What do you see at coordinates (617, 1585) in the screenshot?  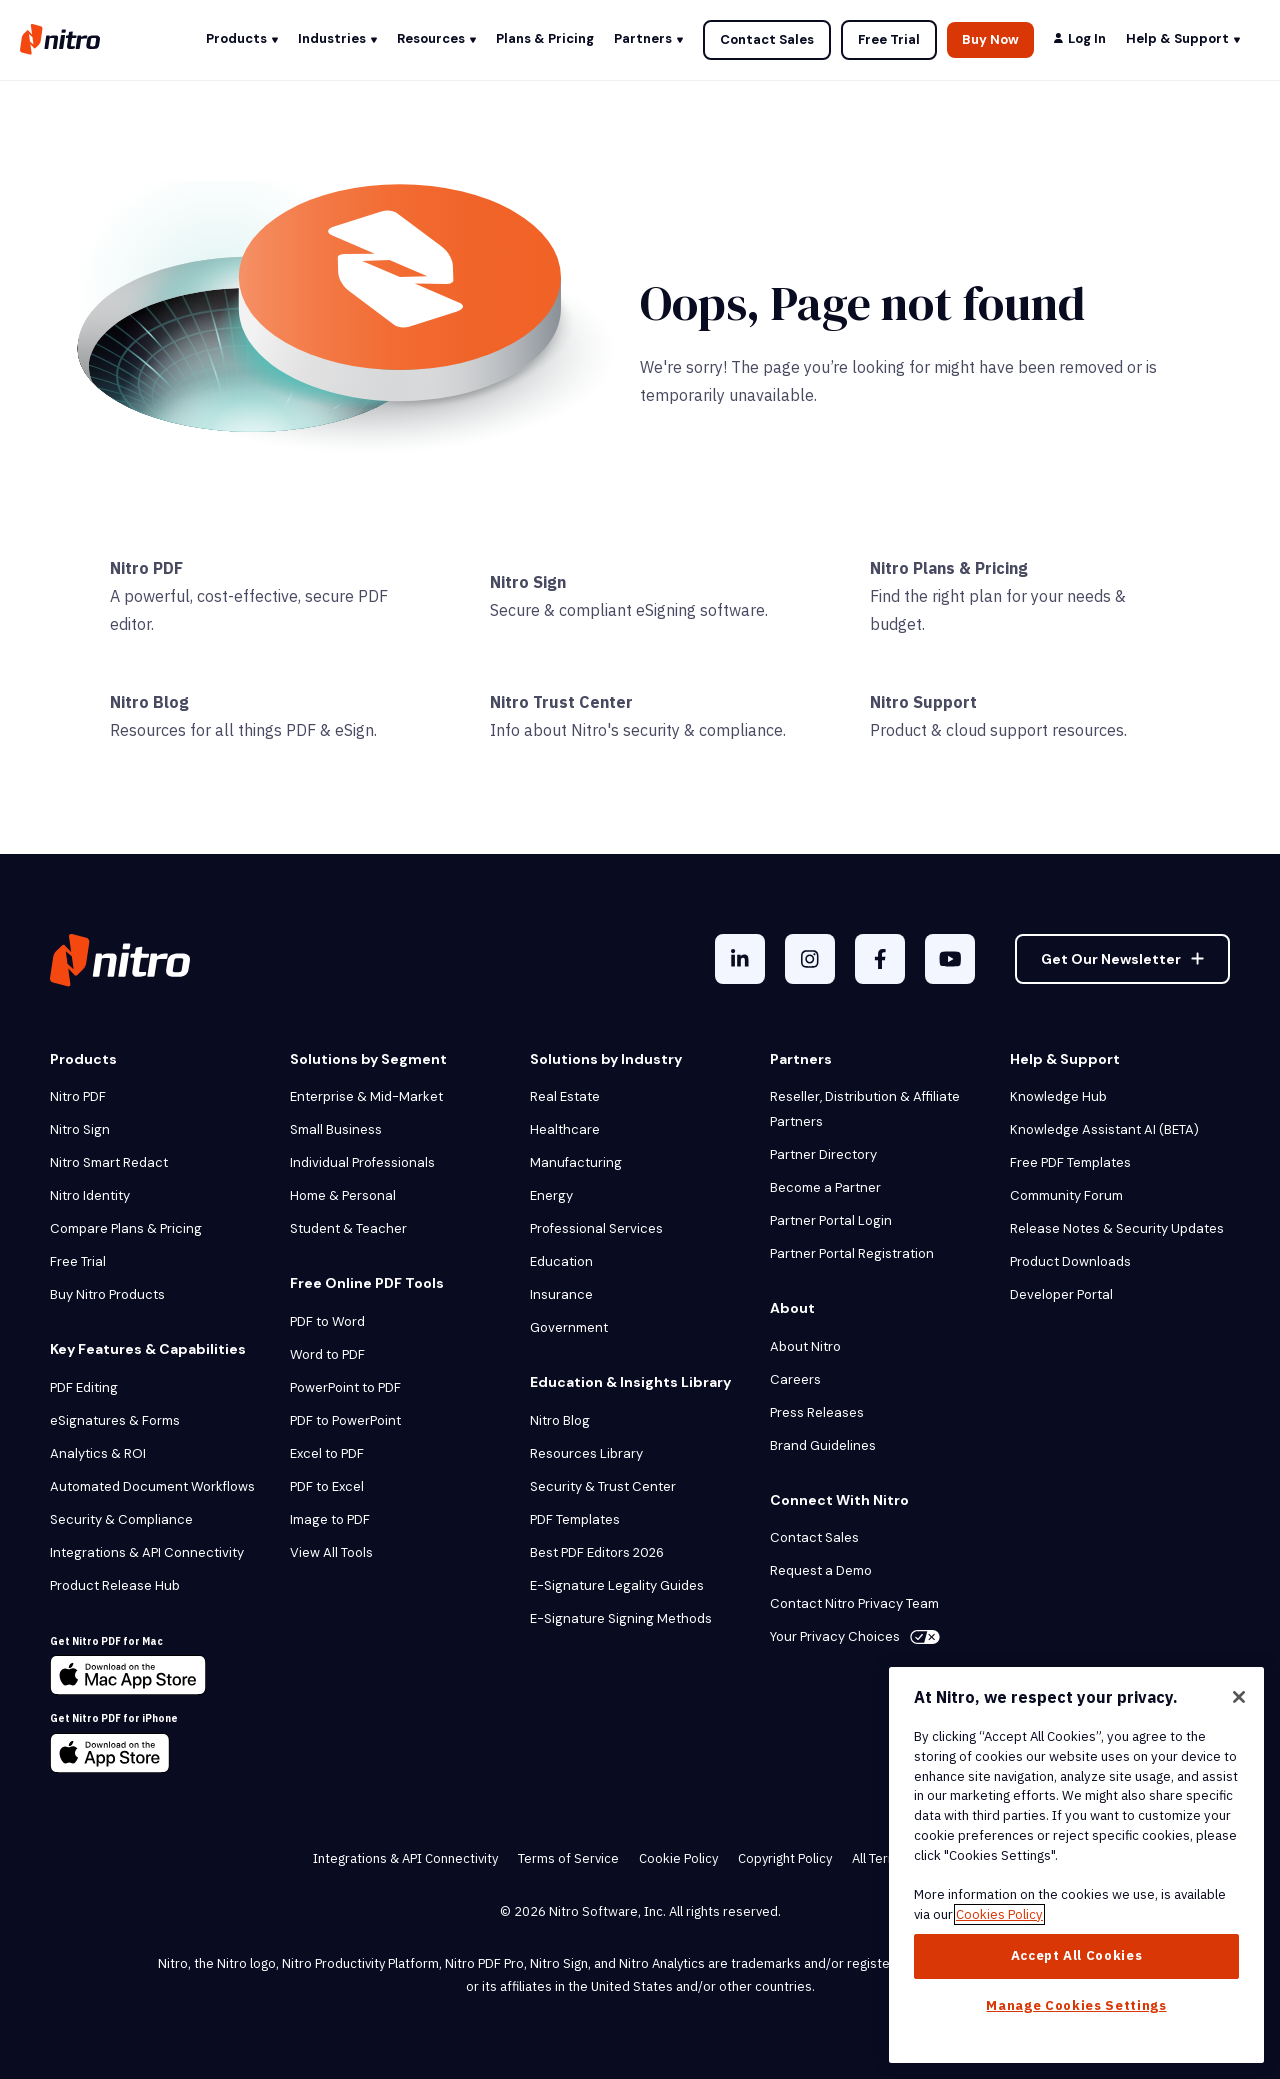 I see `E-Signature Legality Guides` at bounding box center [617, 1585].